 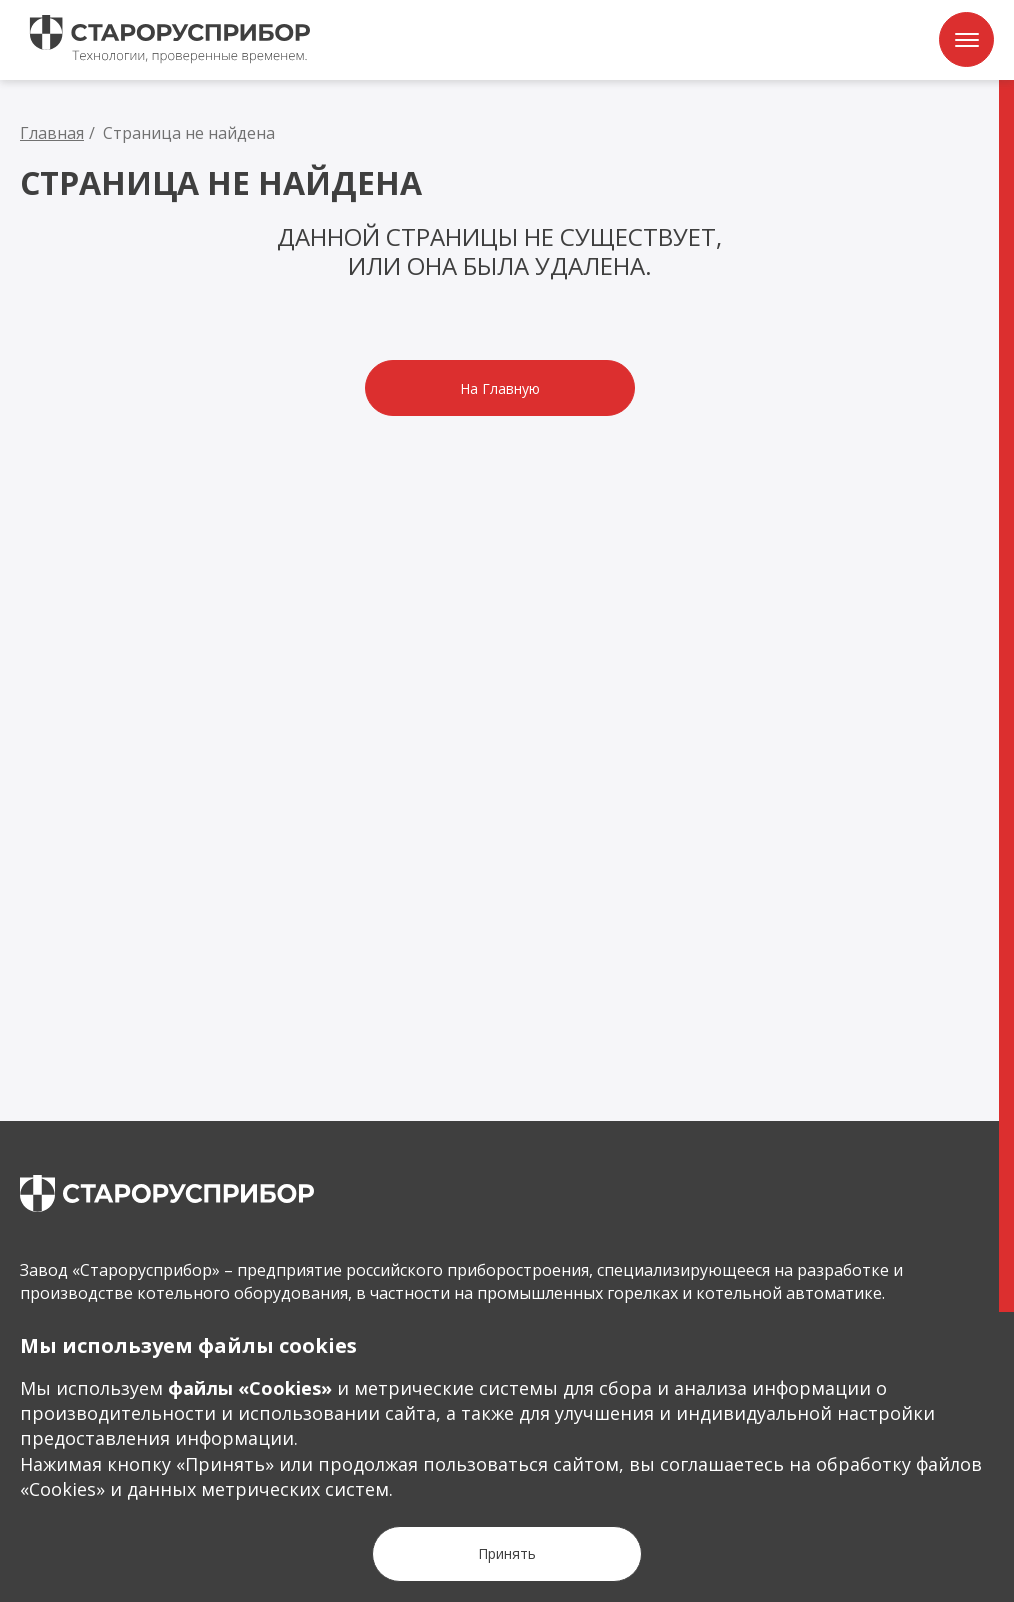 I want to click on [main page], so click(x=167, y=1193).